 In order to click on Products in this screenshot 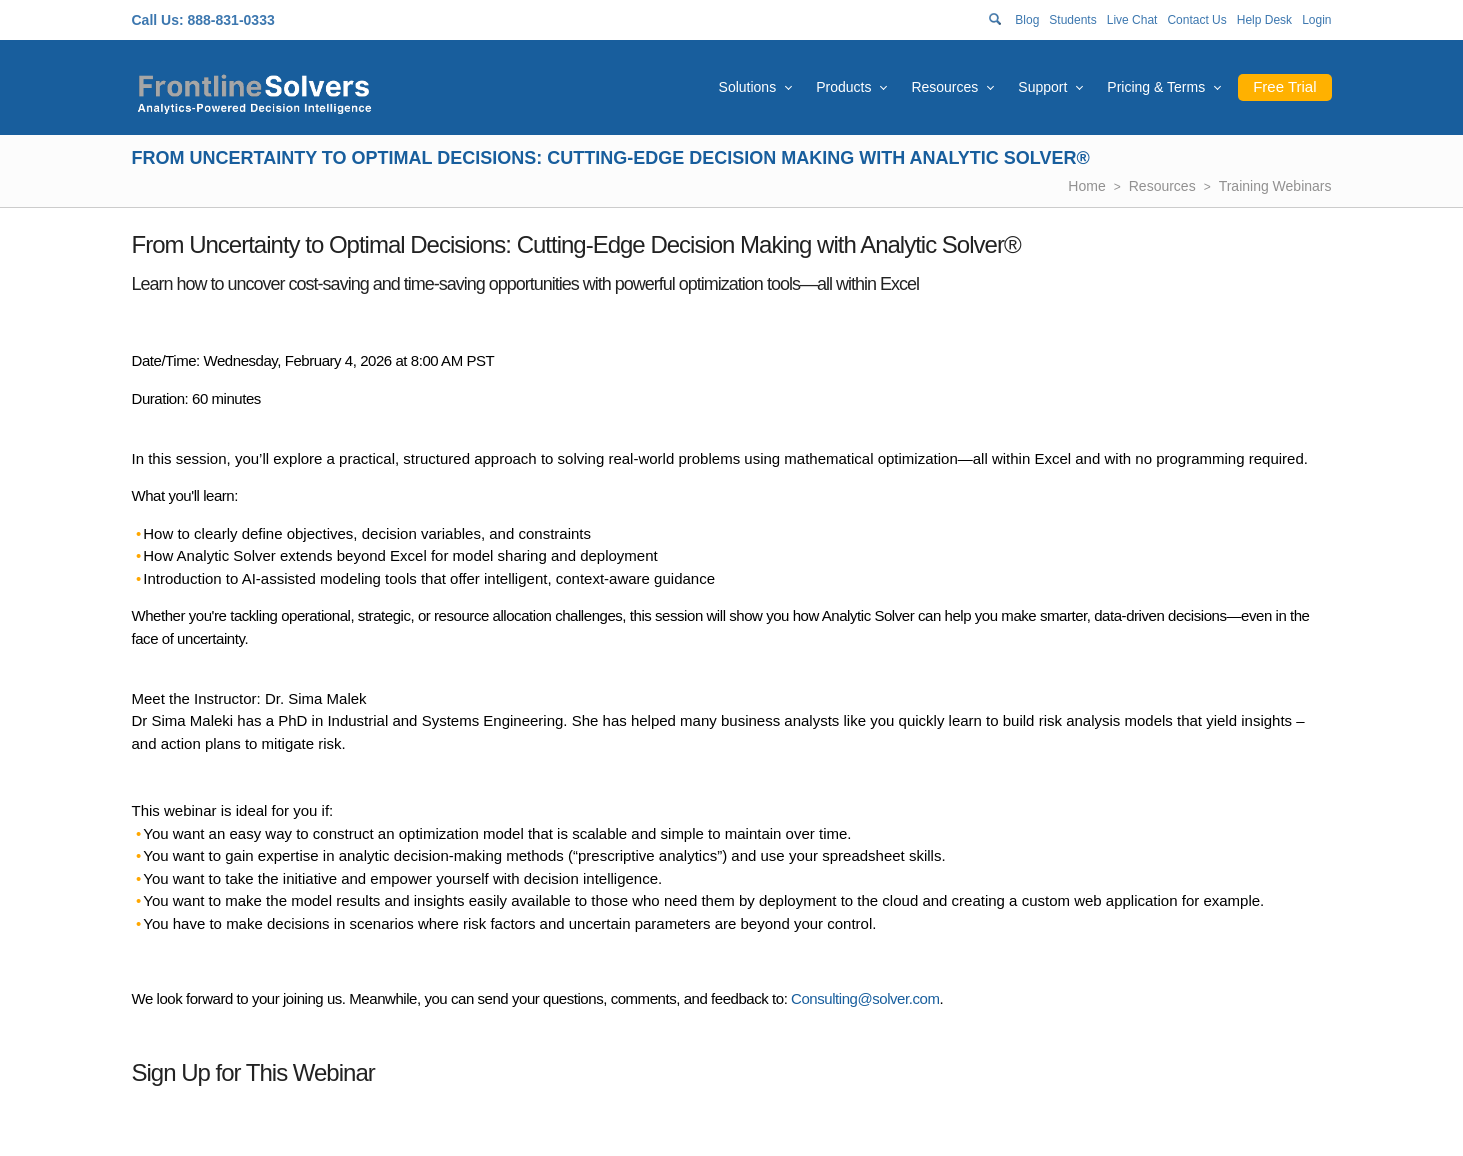, I will do `click(843, 87)`.